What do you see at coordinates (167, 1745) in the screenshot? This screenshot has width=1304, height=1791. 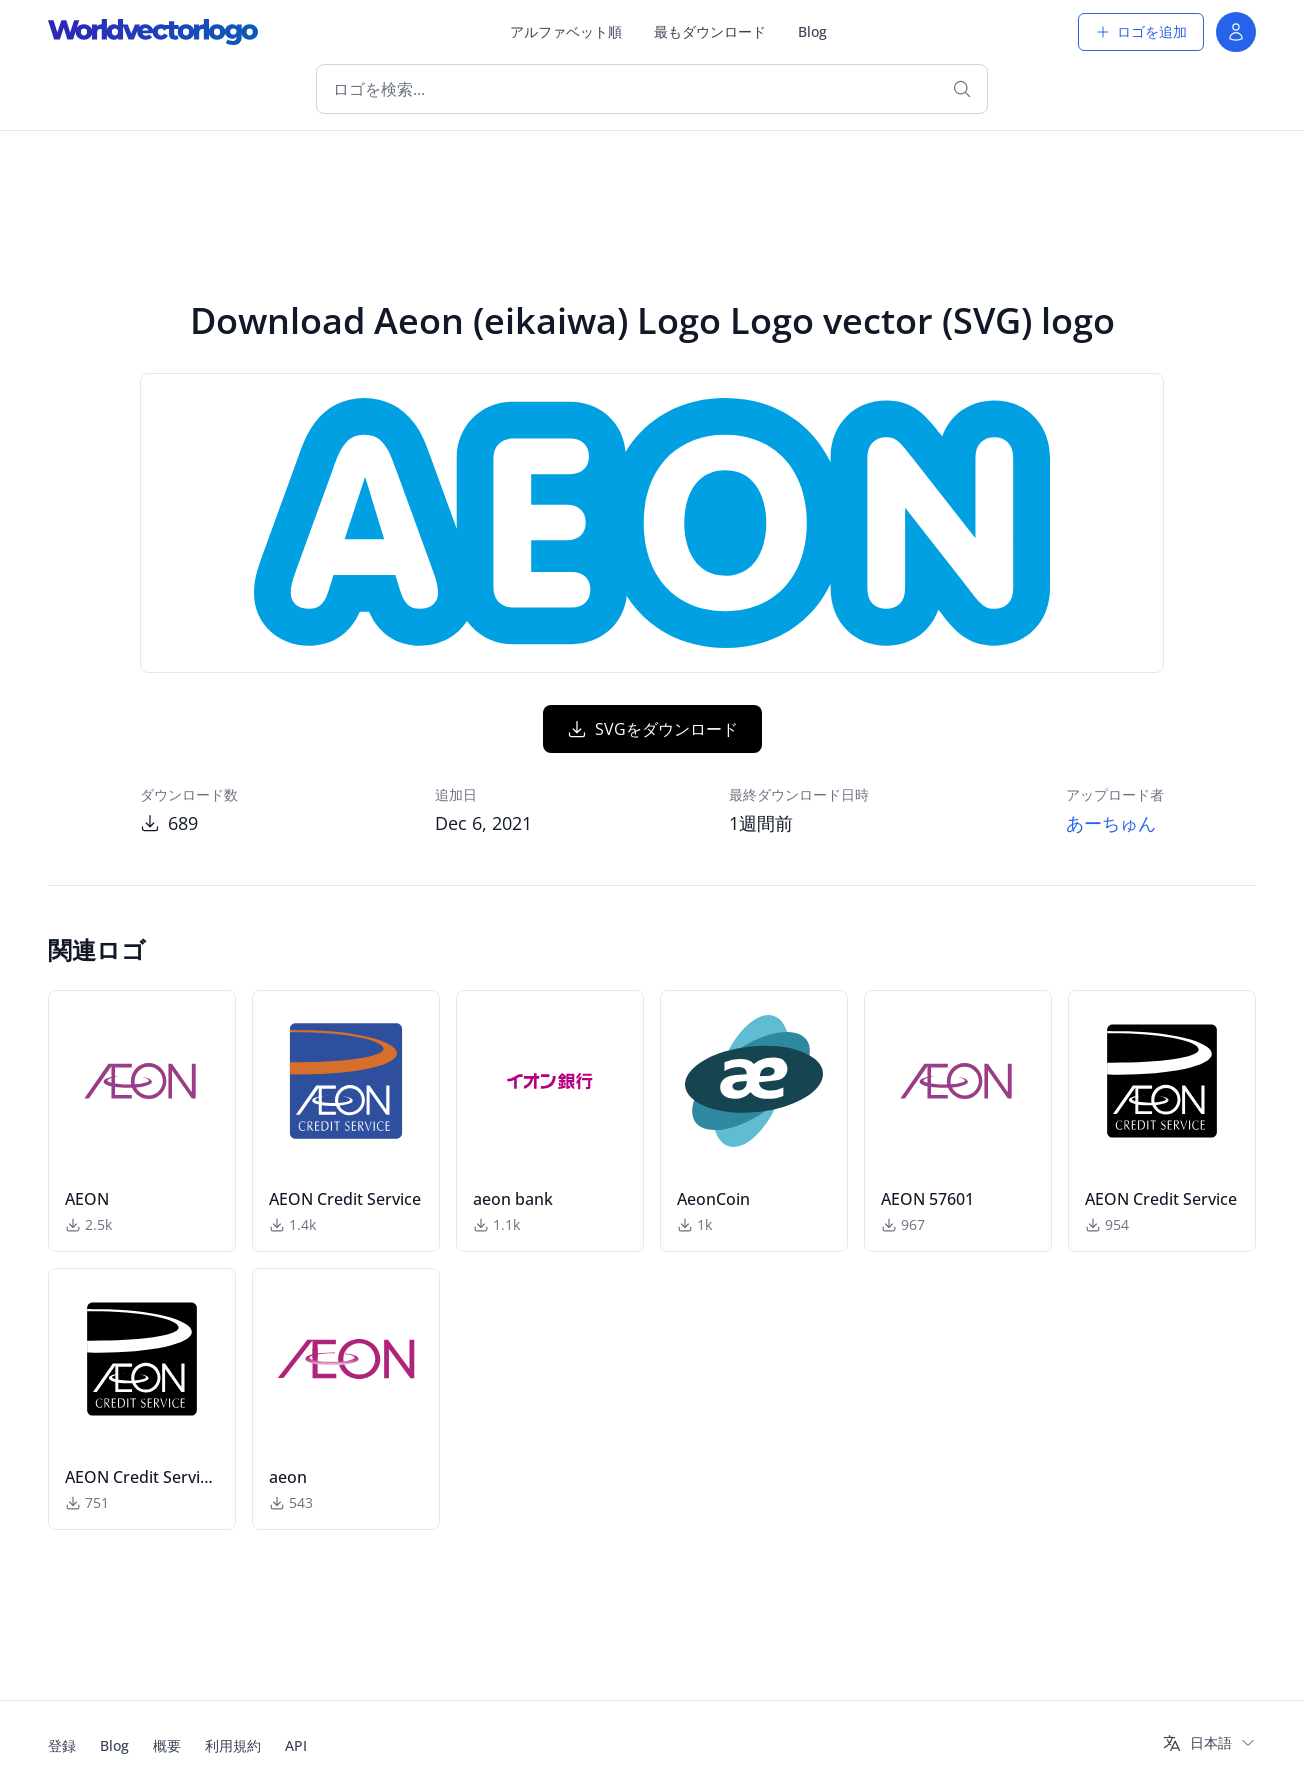 I see `概要` at bounding box center [167, 1745].